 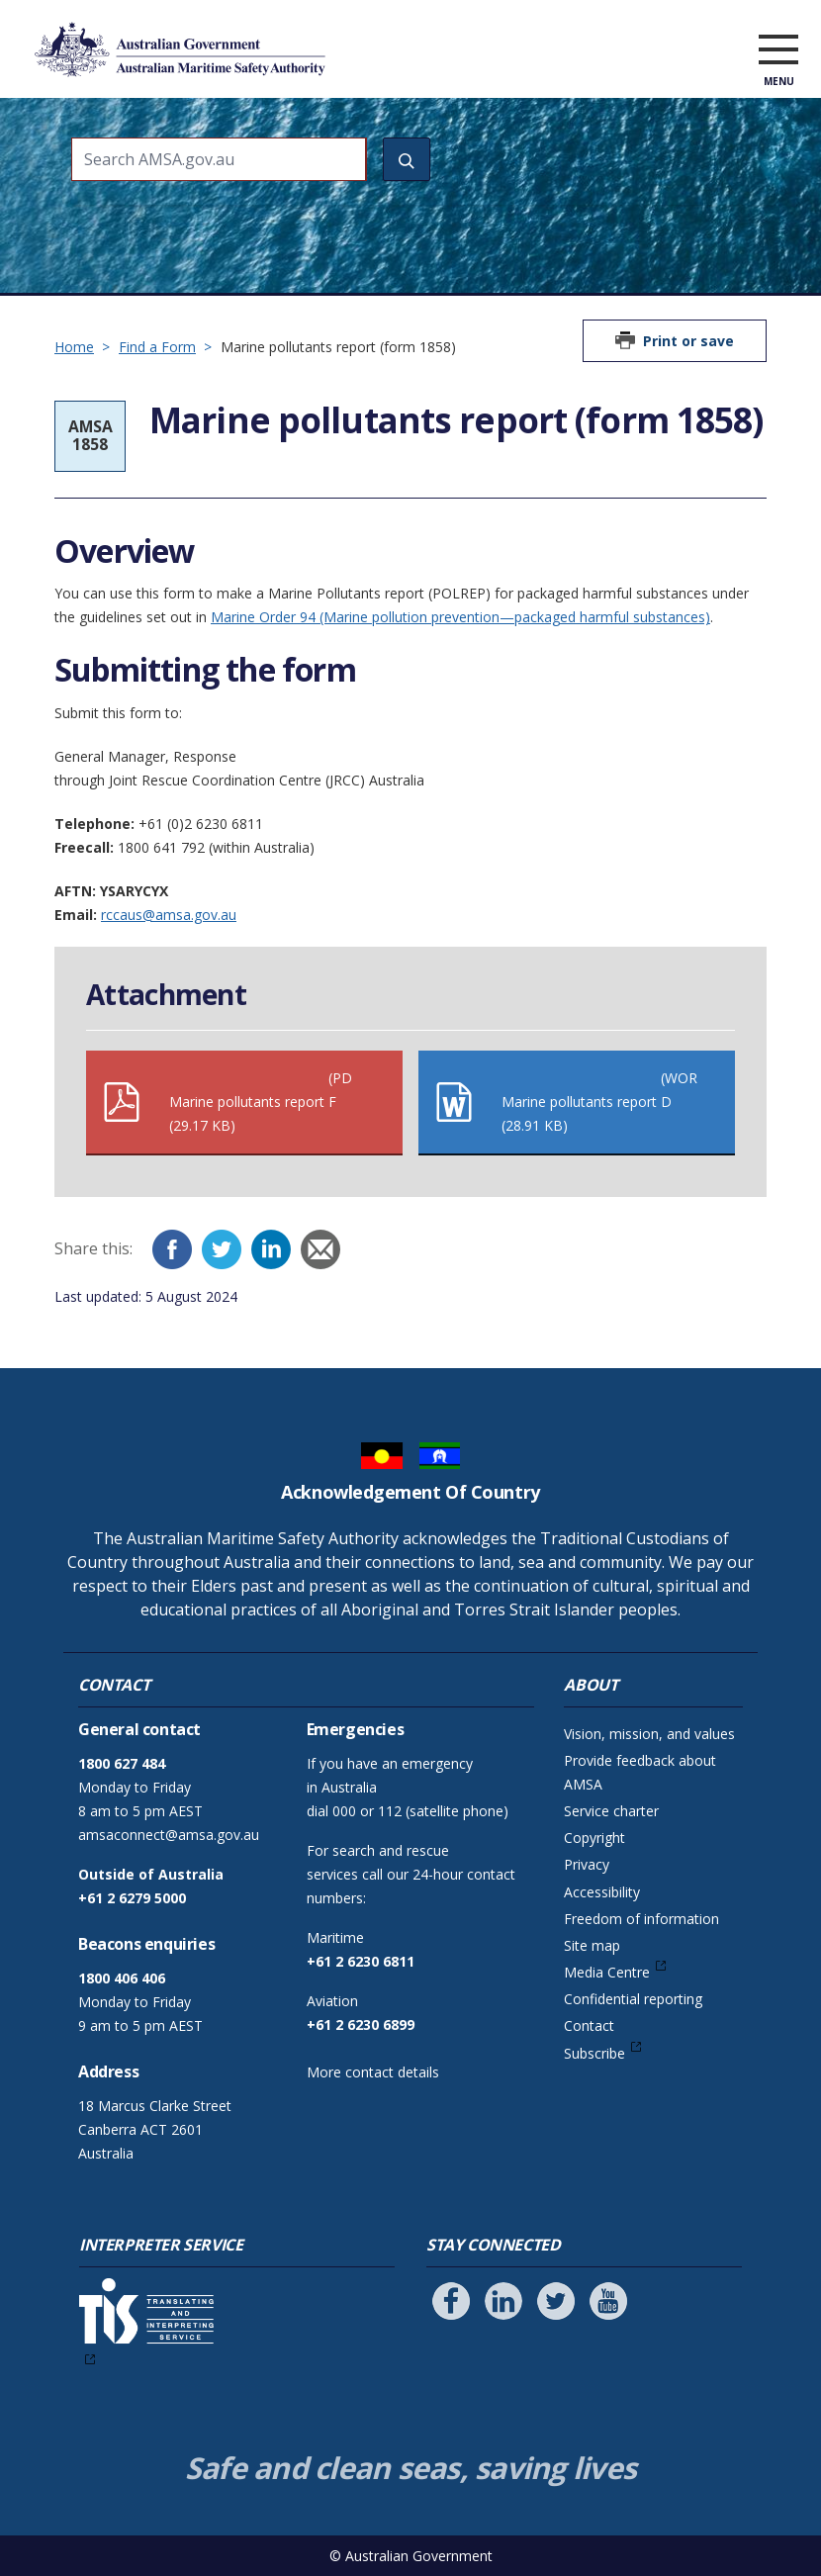 What do you see at coordinates (589, 2025) in the screenshot?
I see `Contact` at bounding box center [589, 2025].